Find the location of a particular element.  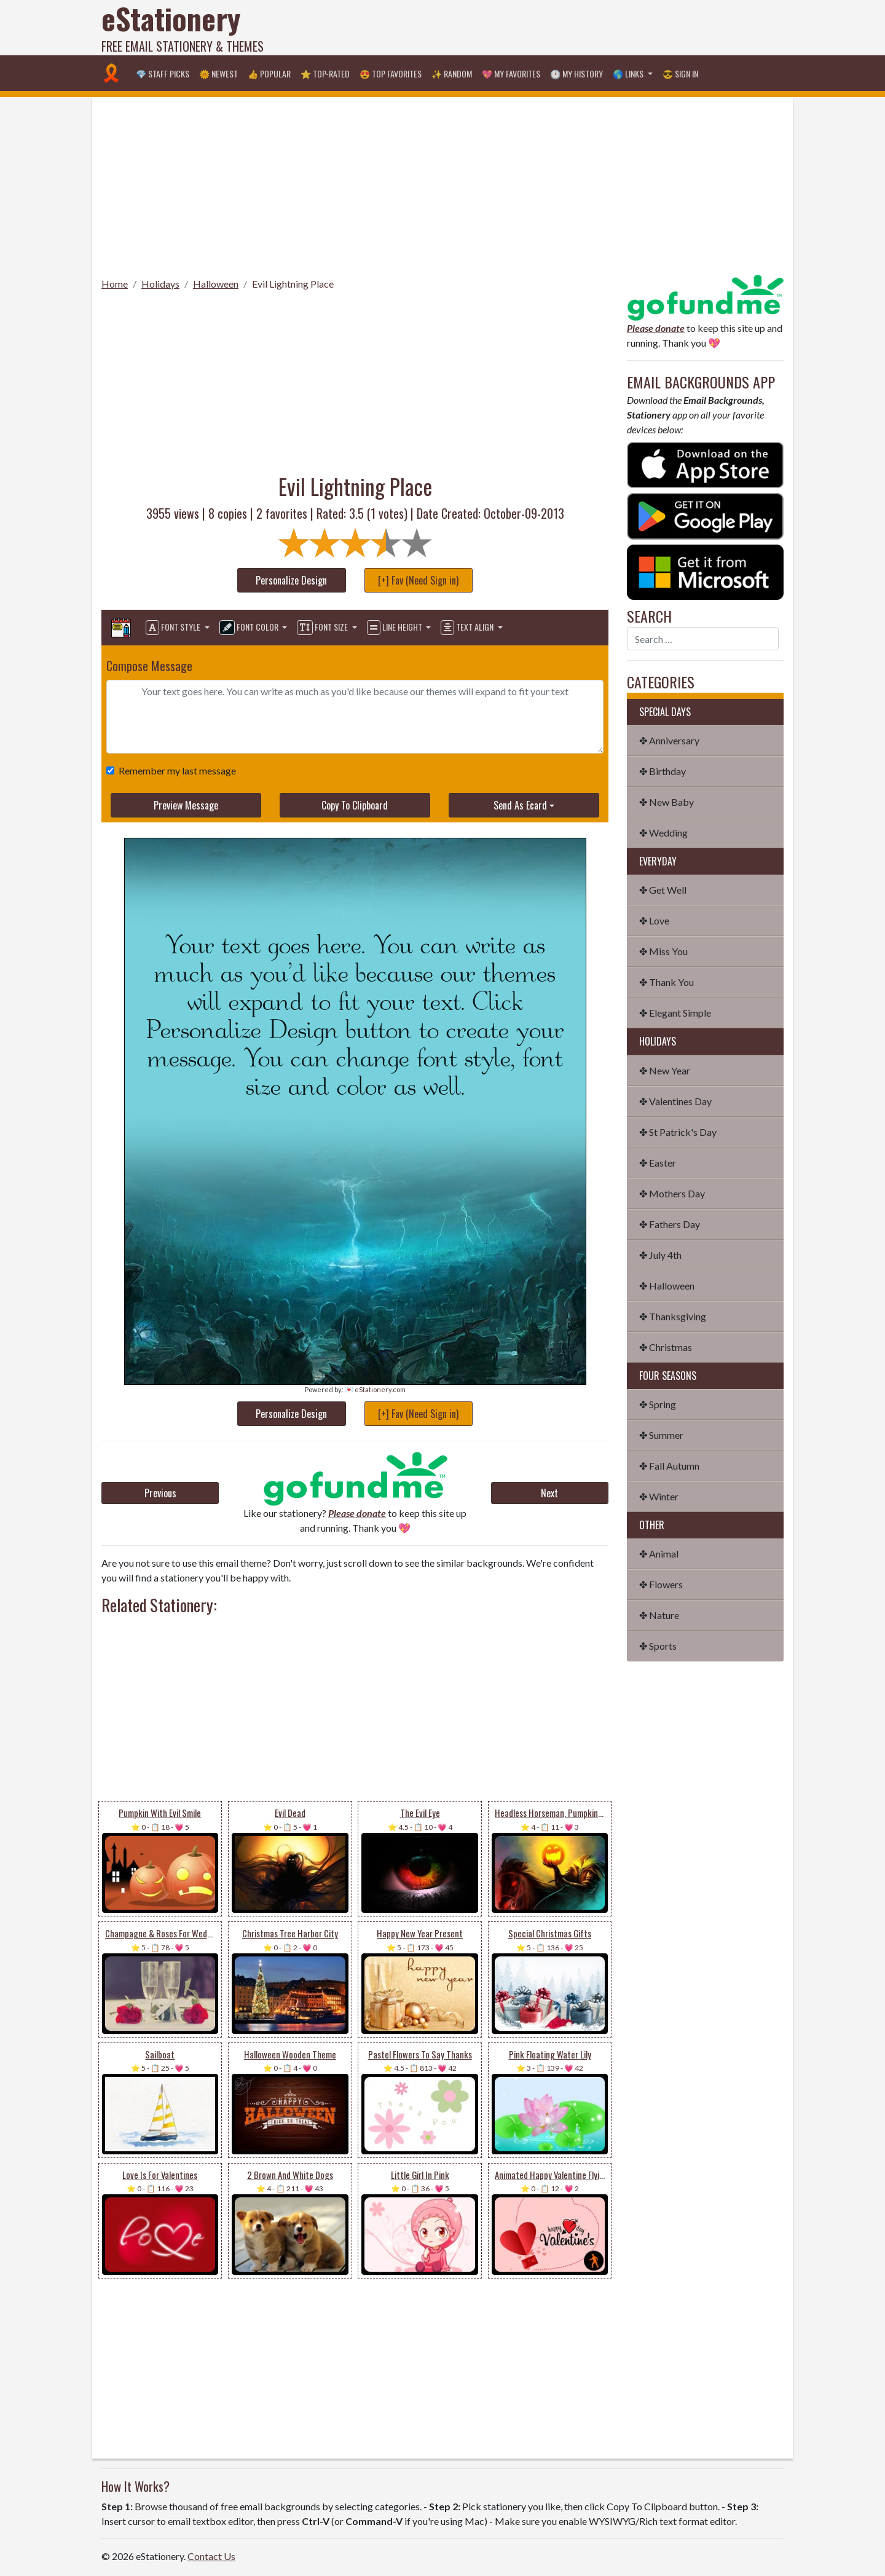

✤ Winter is located at coordinates (658, 1496).